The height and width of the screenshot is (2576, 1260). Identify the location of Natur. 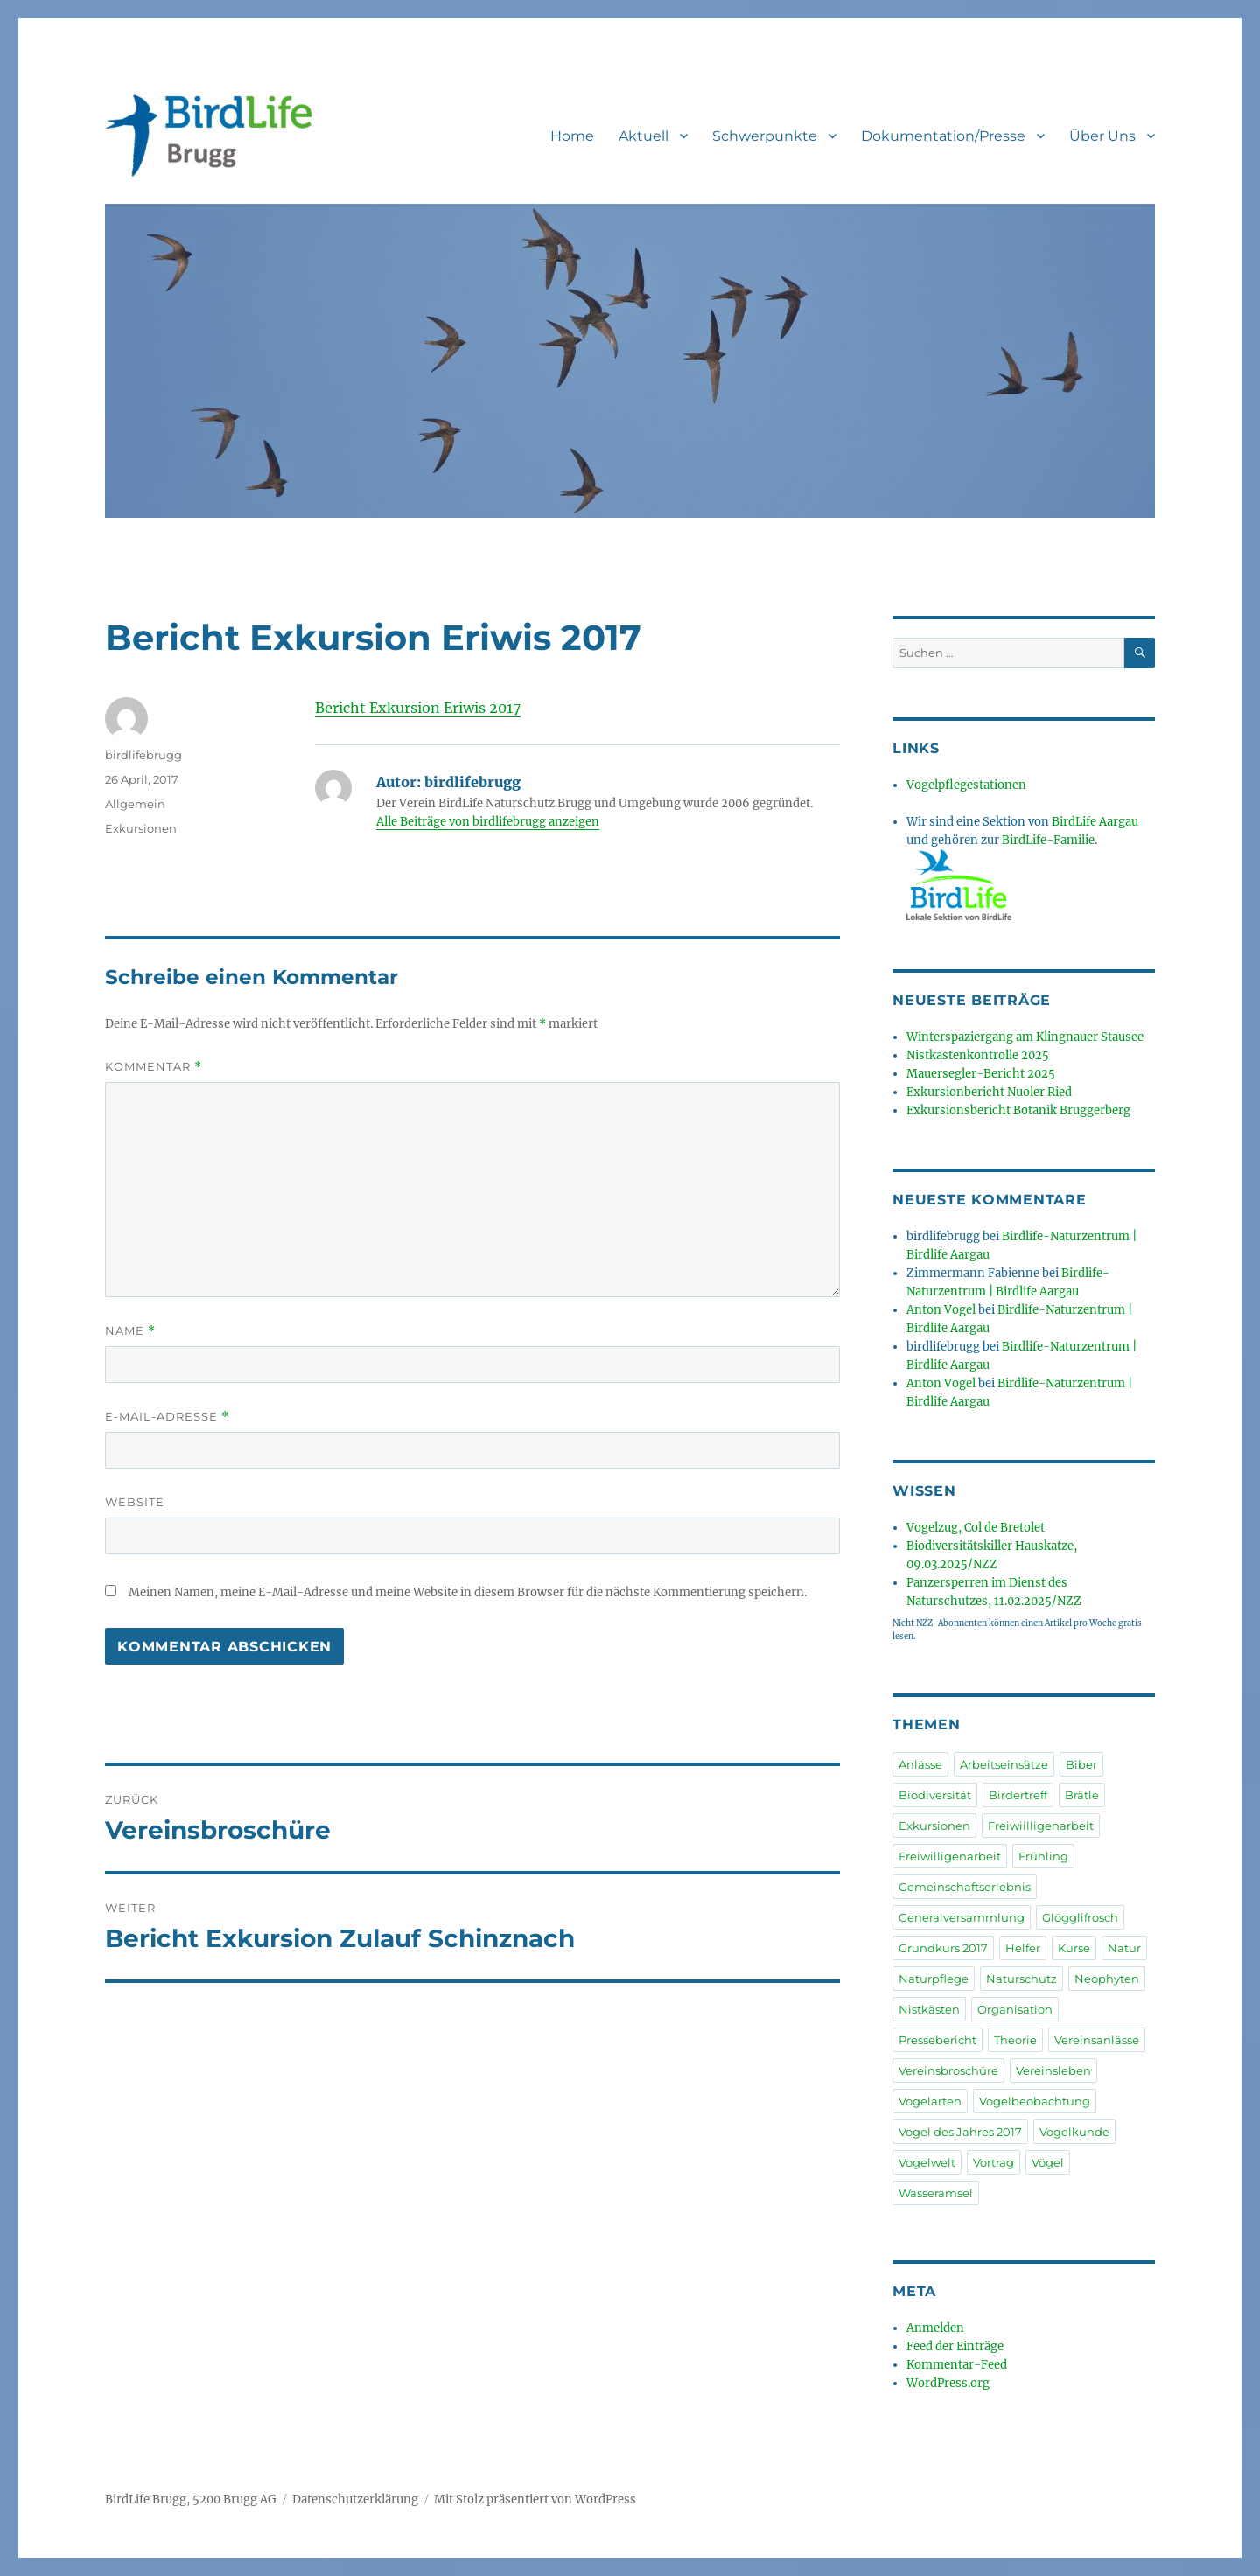
(1124, 1948).